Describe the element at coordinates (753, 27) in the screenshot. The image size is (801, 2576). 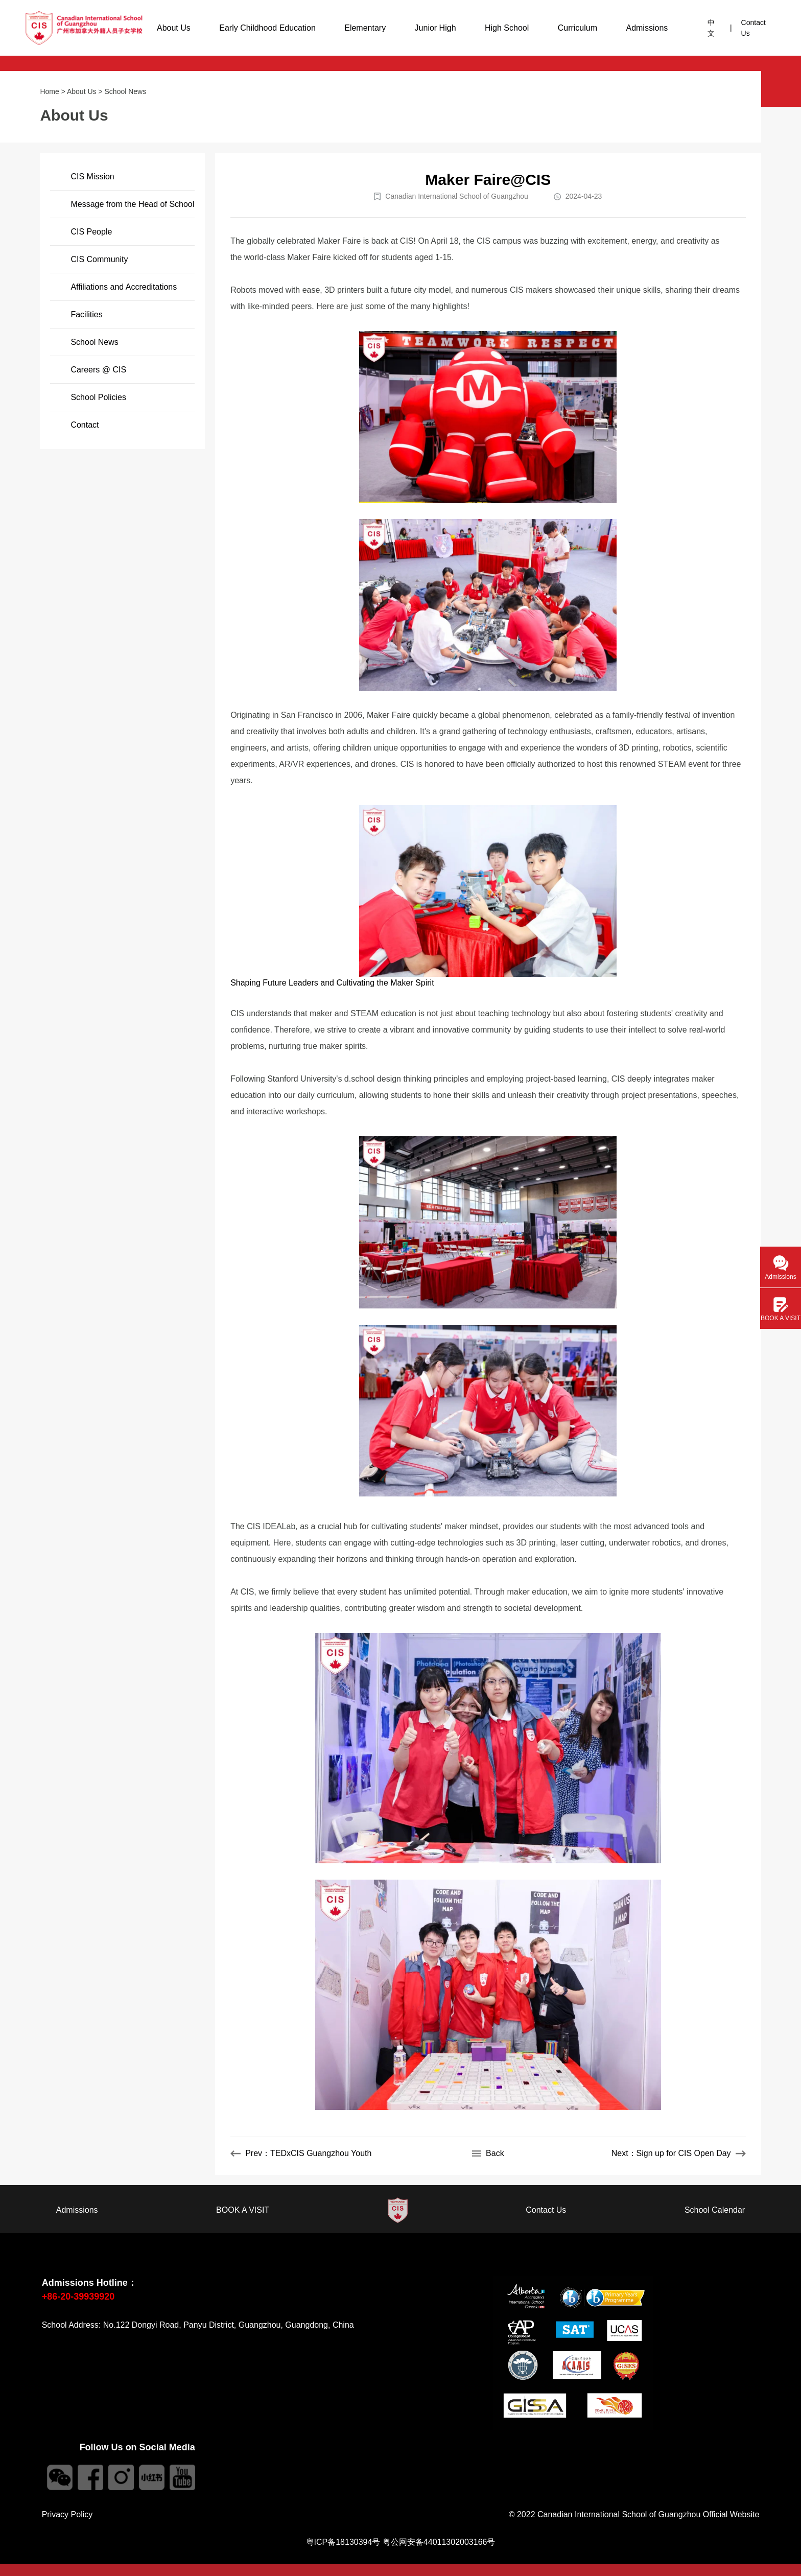
I see `Contact Us` at that location.